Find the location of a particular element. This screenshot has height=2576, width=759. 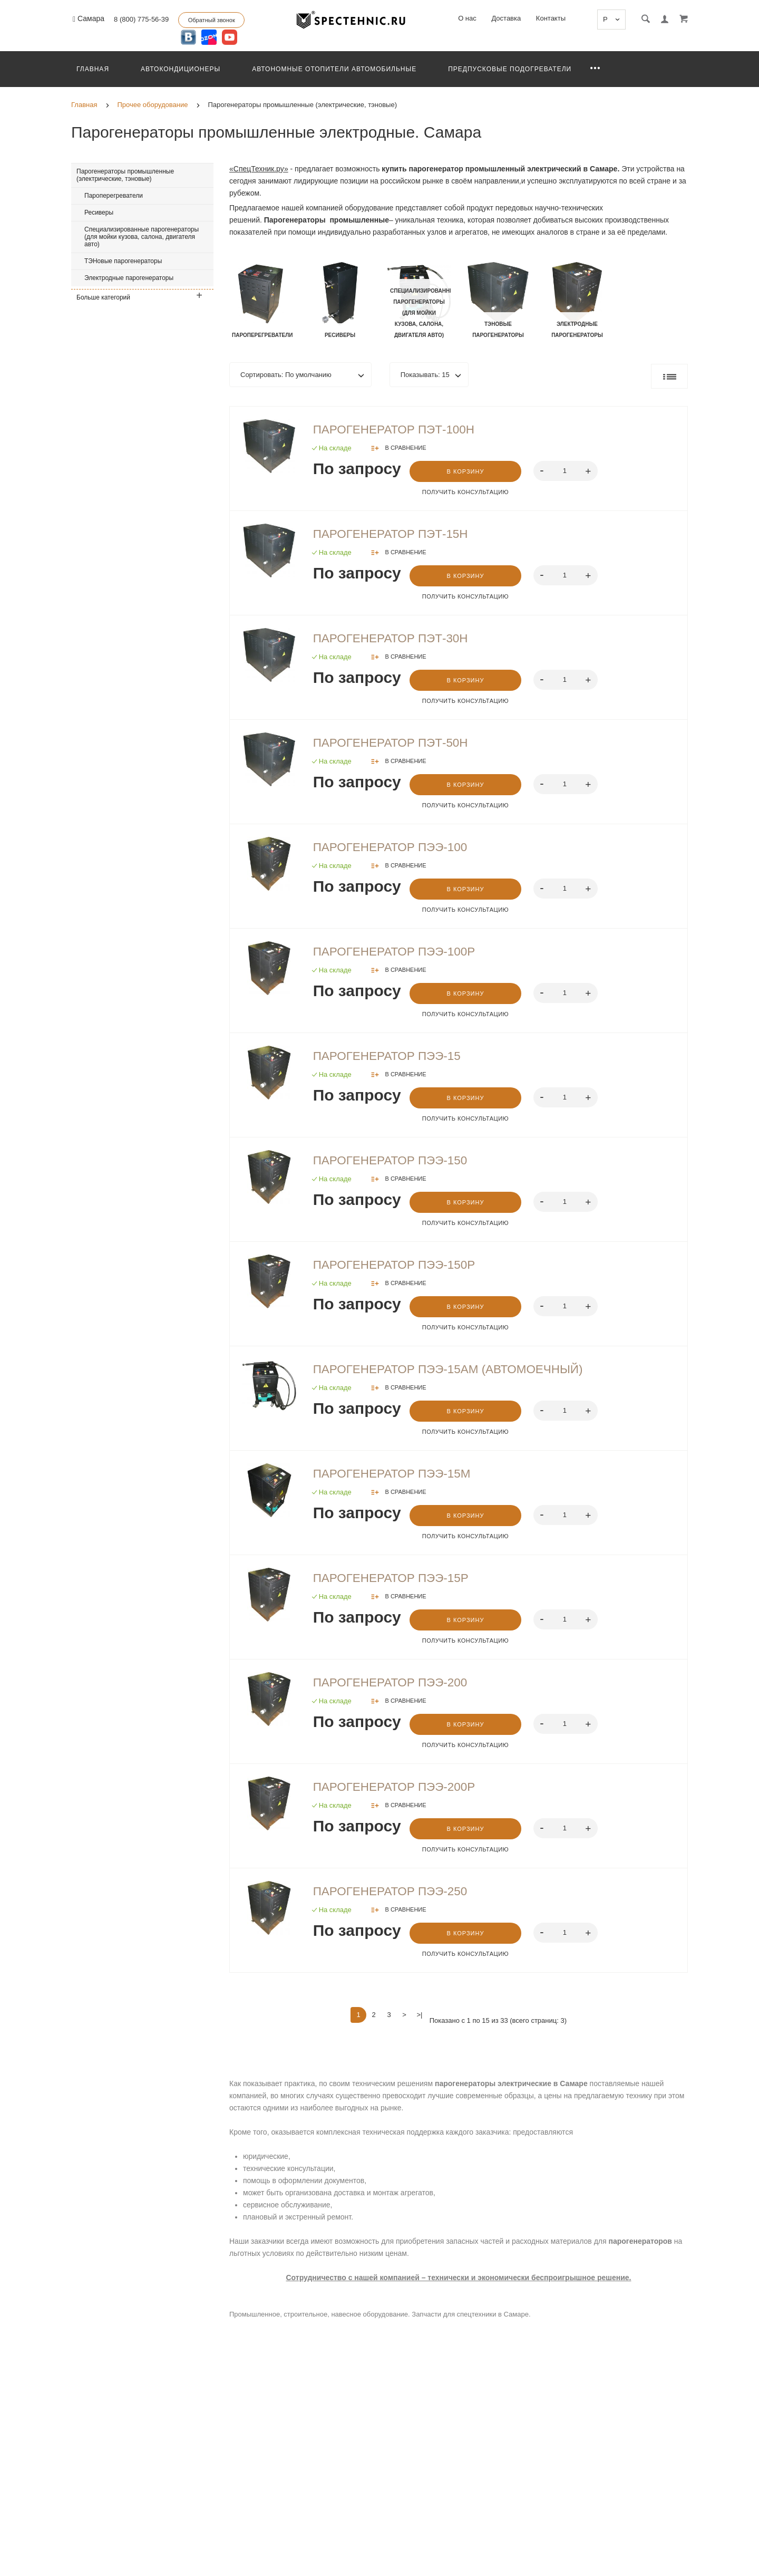

О нас is located at coordinates (467, 18).